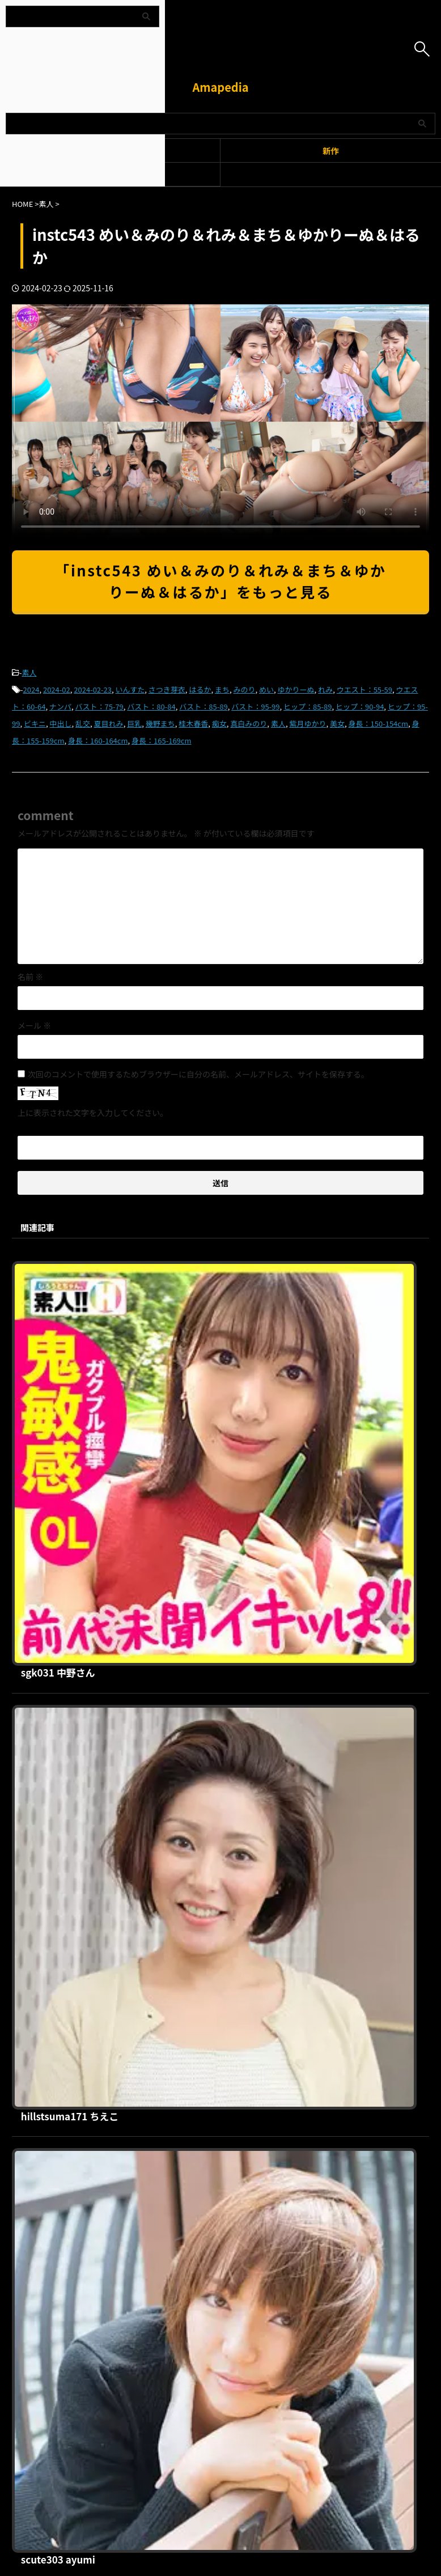 This screenshot has height=2576, width=441. What do you see at coordinates (109, 723) in the screenshot?
I see `夏目れみ` at bounding box center [109, 723].